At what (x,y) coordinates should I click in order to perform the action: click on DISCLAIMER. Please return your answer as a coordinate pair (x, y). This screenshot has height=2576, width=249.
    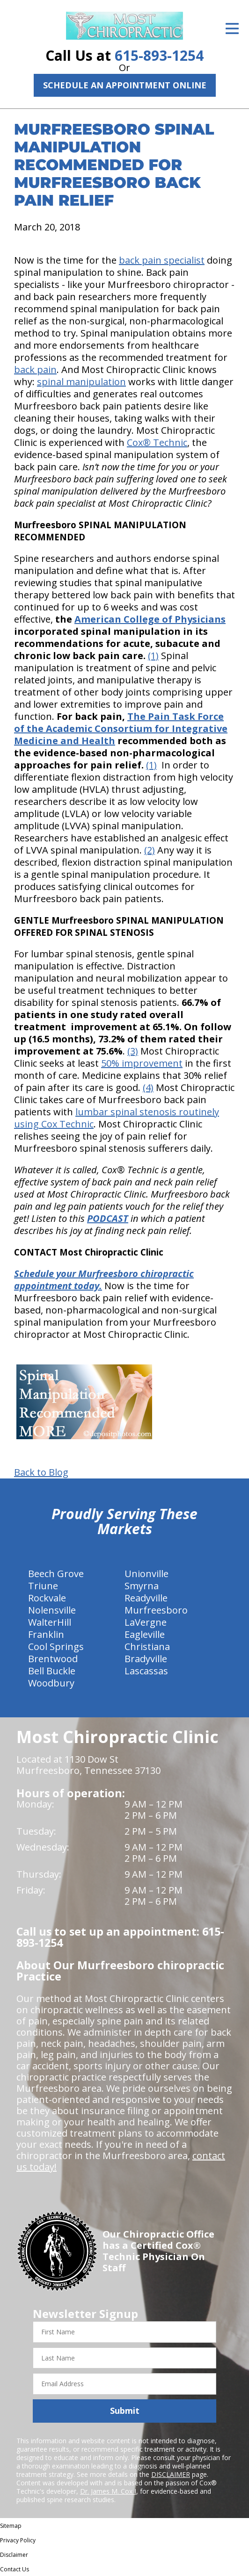
    Looking at the image, I should click on (170, 2474).